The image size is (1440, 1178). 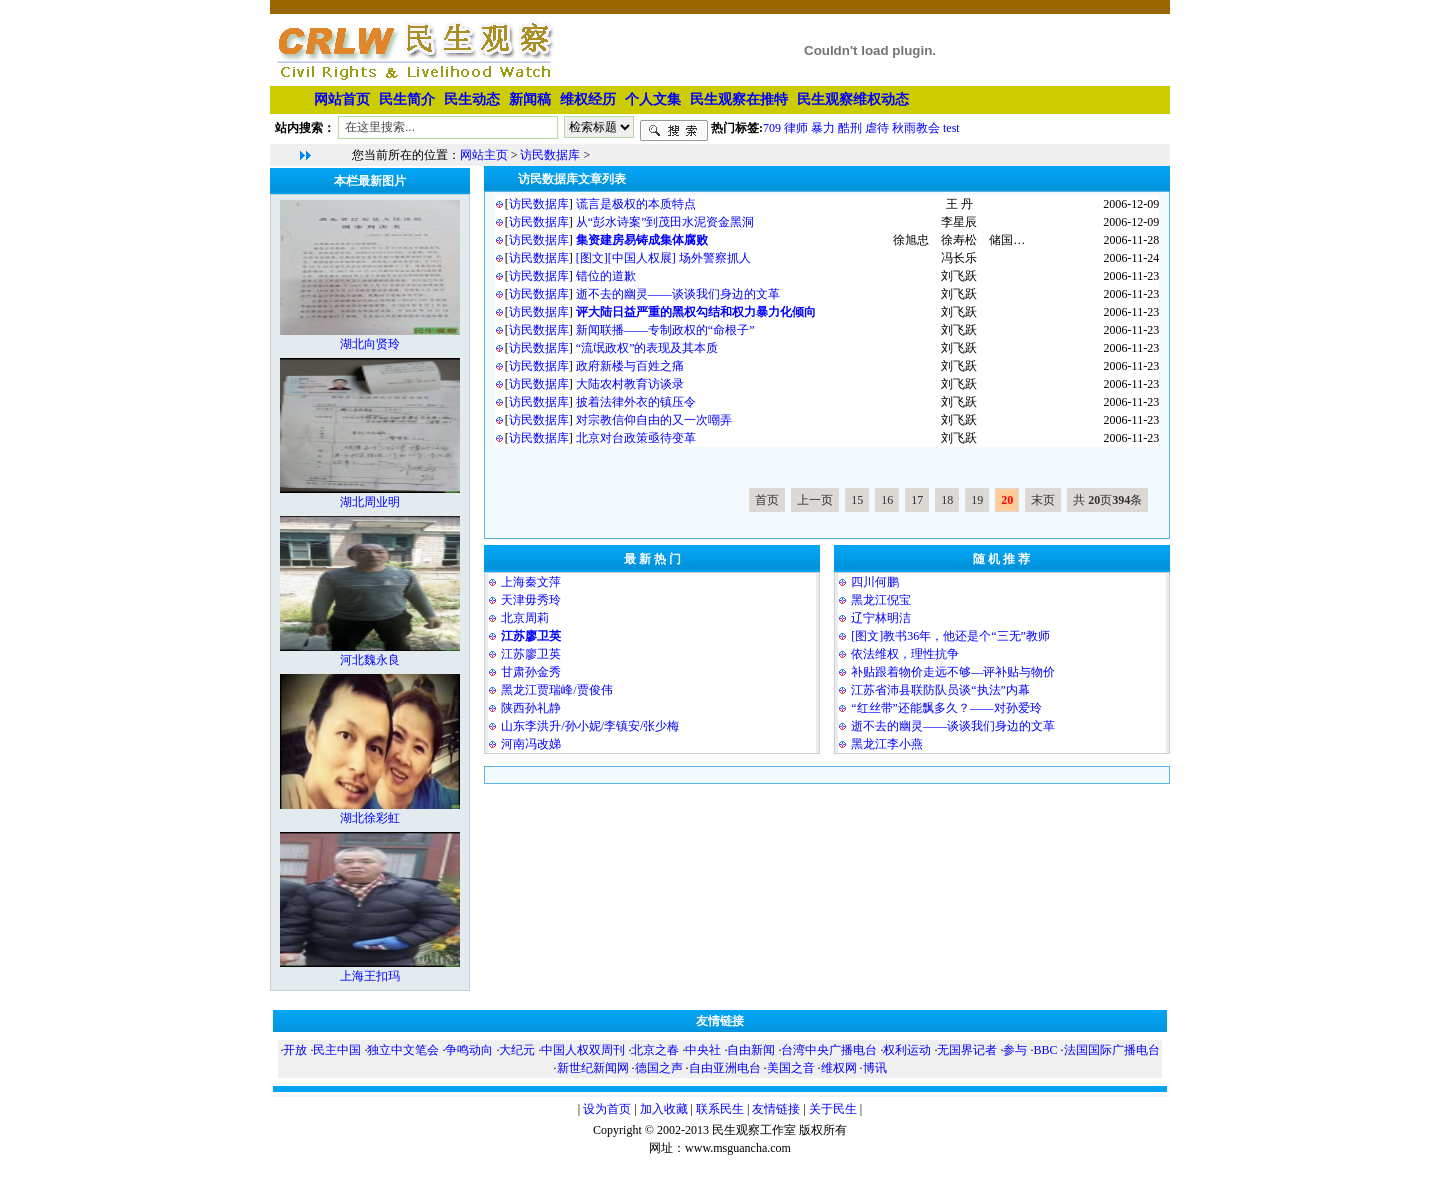 I want to click on 法国国际广播电台, so click(x=1112, y=1050).